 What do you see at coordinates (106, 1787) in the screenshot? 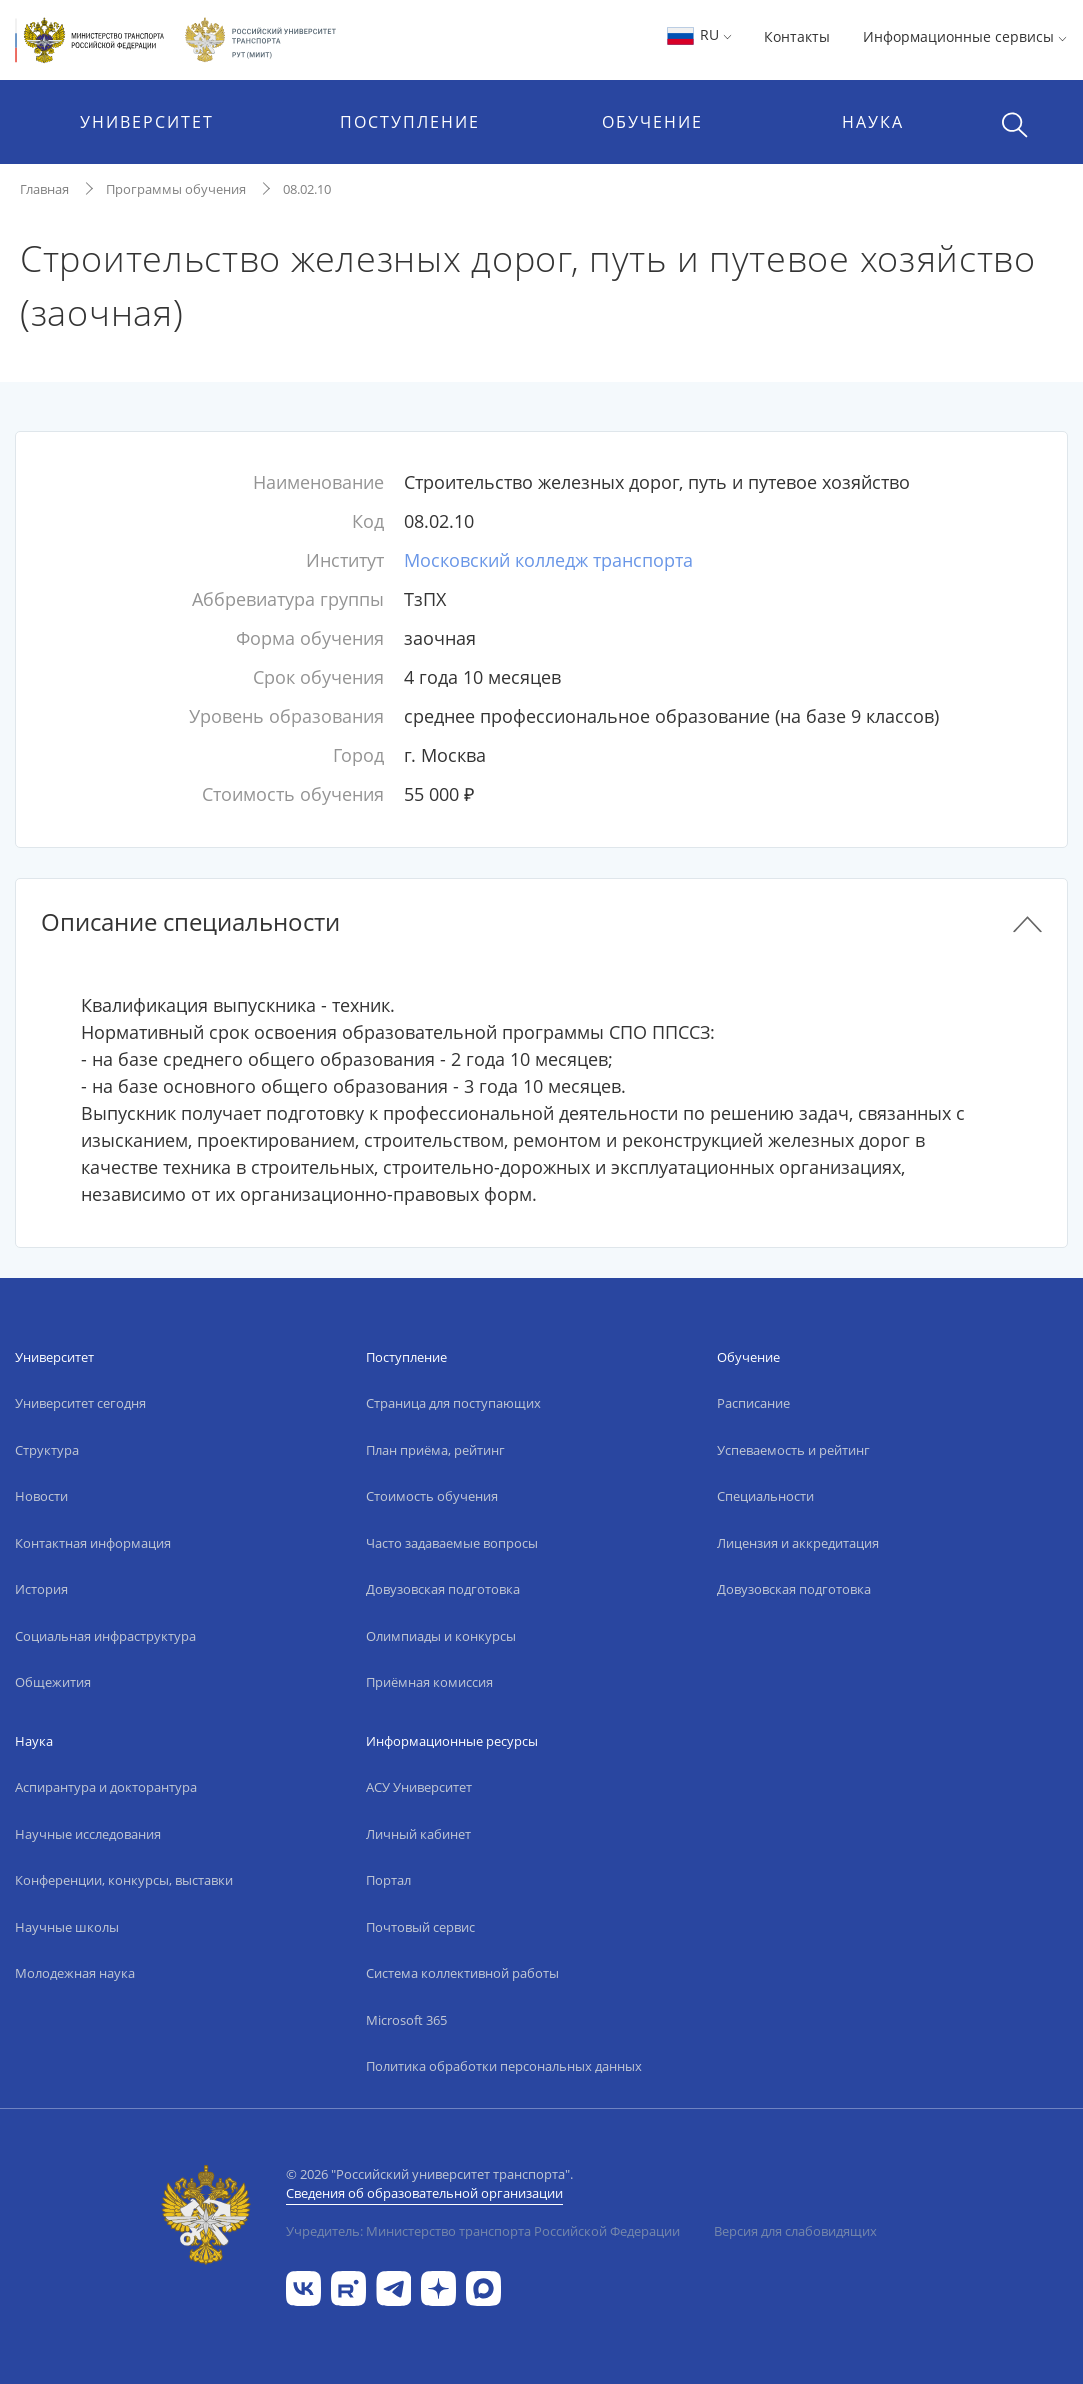
I see `Аспирантура и докторантура` at bounding box center [106, 1787].